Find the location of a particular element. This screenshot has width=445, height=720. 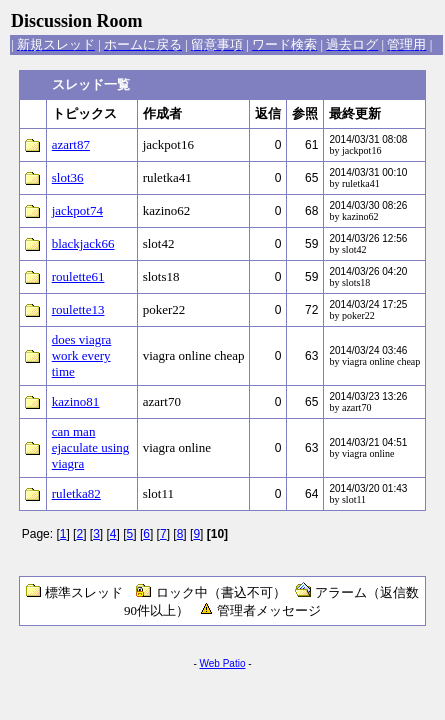

does viagra work every time is located at coordinates (82, 355).